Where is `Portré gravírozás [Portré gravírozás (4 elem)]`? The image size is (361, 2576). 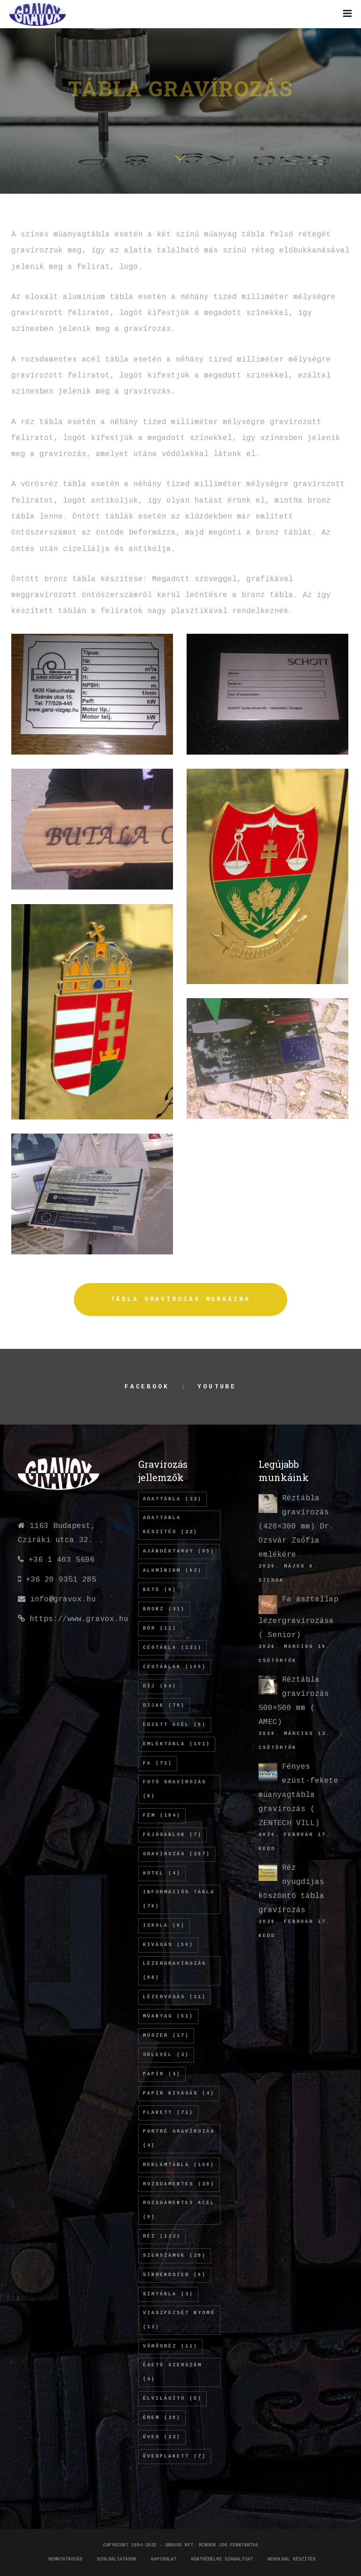
Portré gravírozás [Portré gravírozás (4 elem)] is located at coordinates (179, 2138).